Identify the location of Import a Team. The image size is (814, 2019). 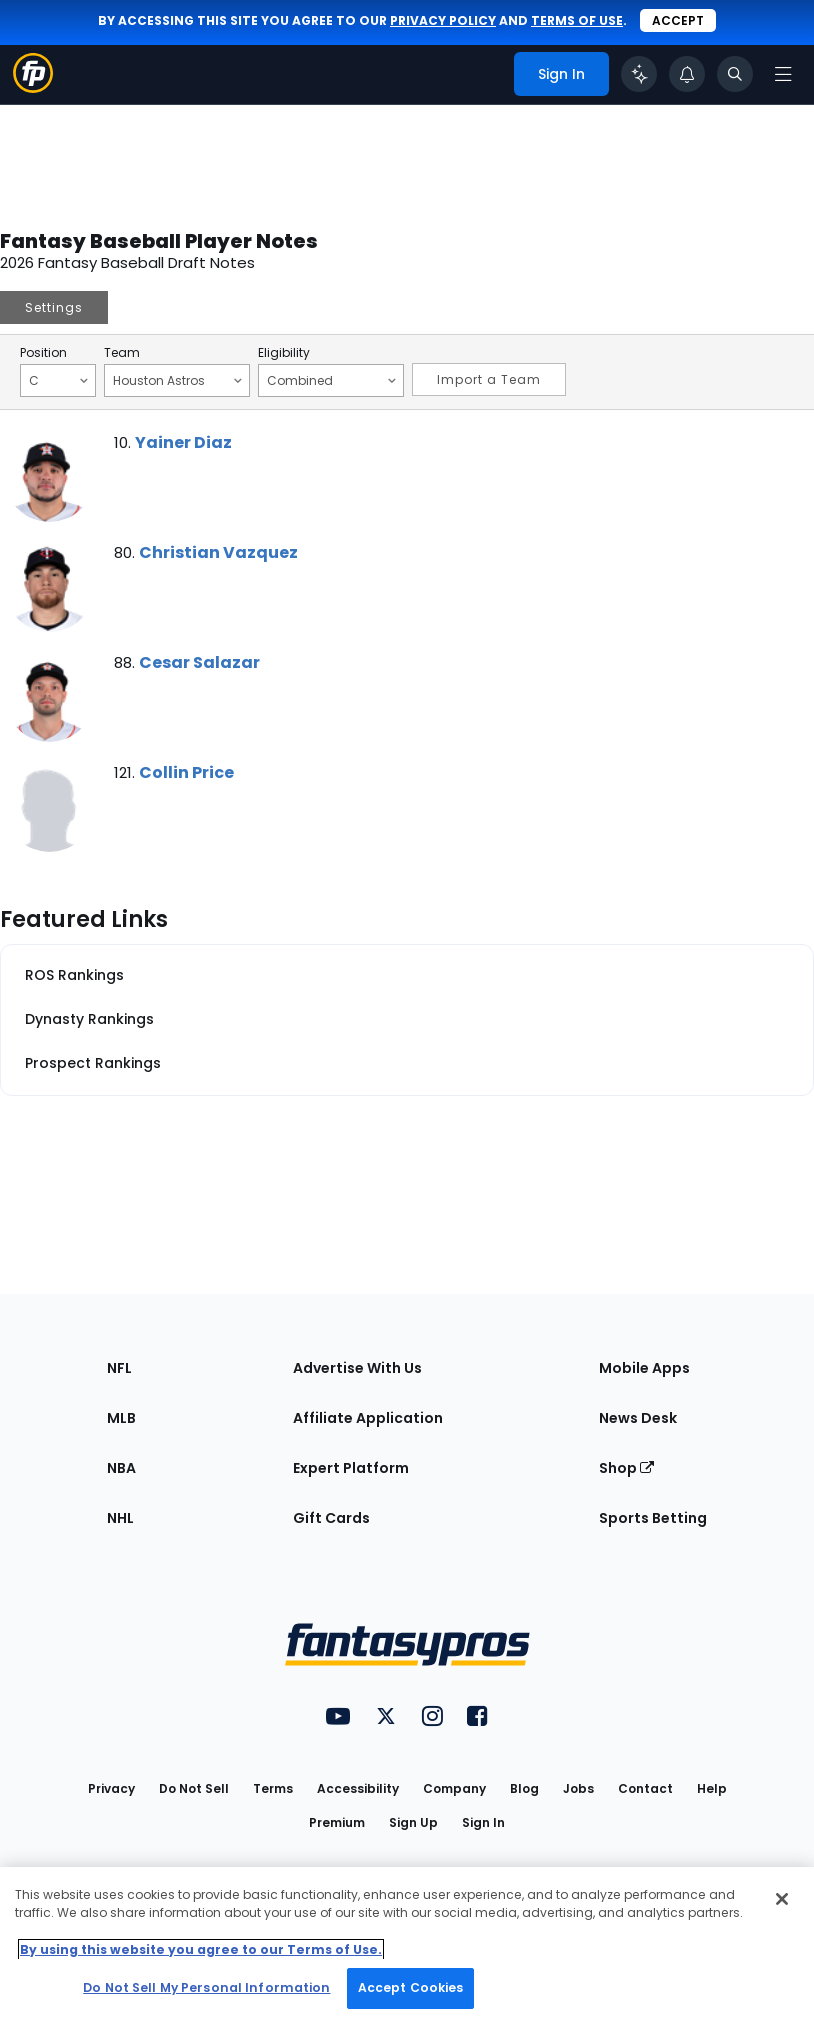
(489, 379).